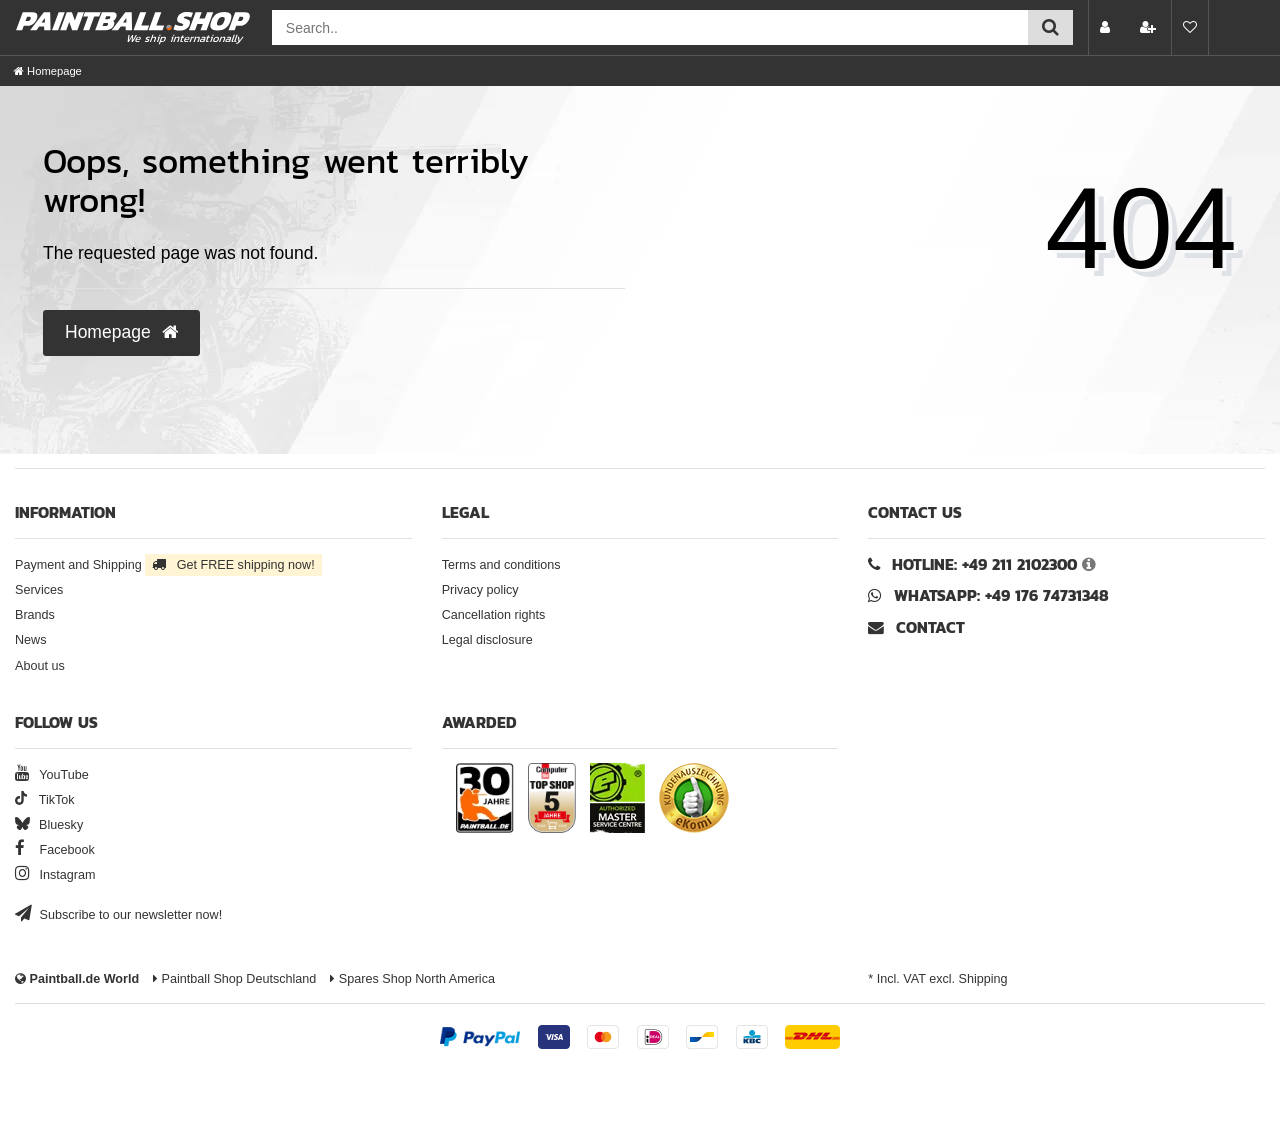  What do you see at coordinates (118, 915) in the screenshot?
I see `Subscribe to our newsletter now!` at bounding box center [118, 915].